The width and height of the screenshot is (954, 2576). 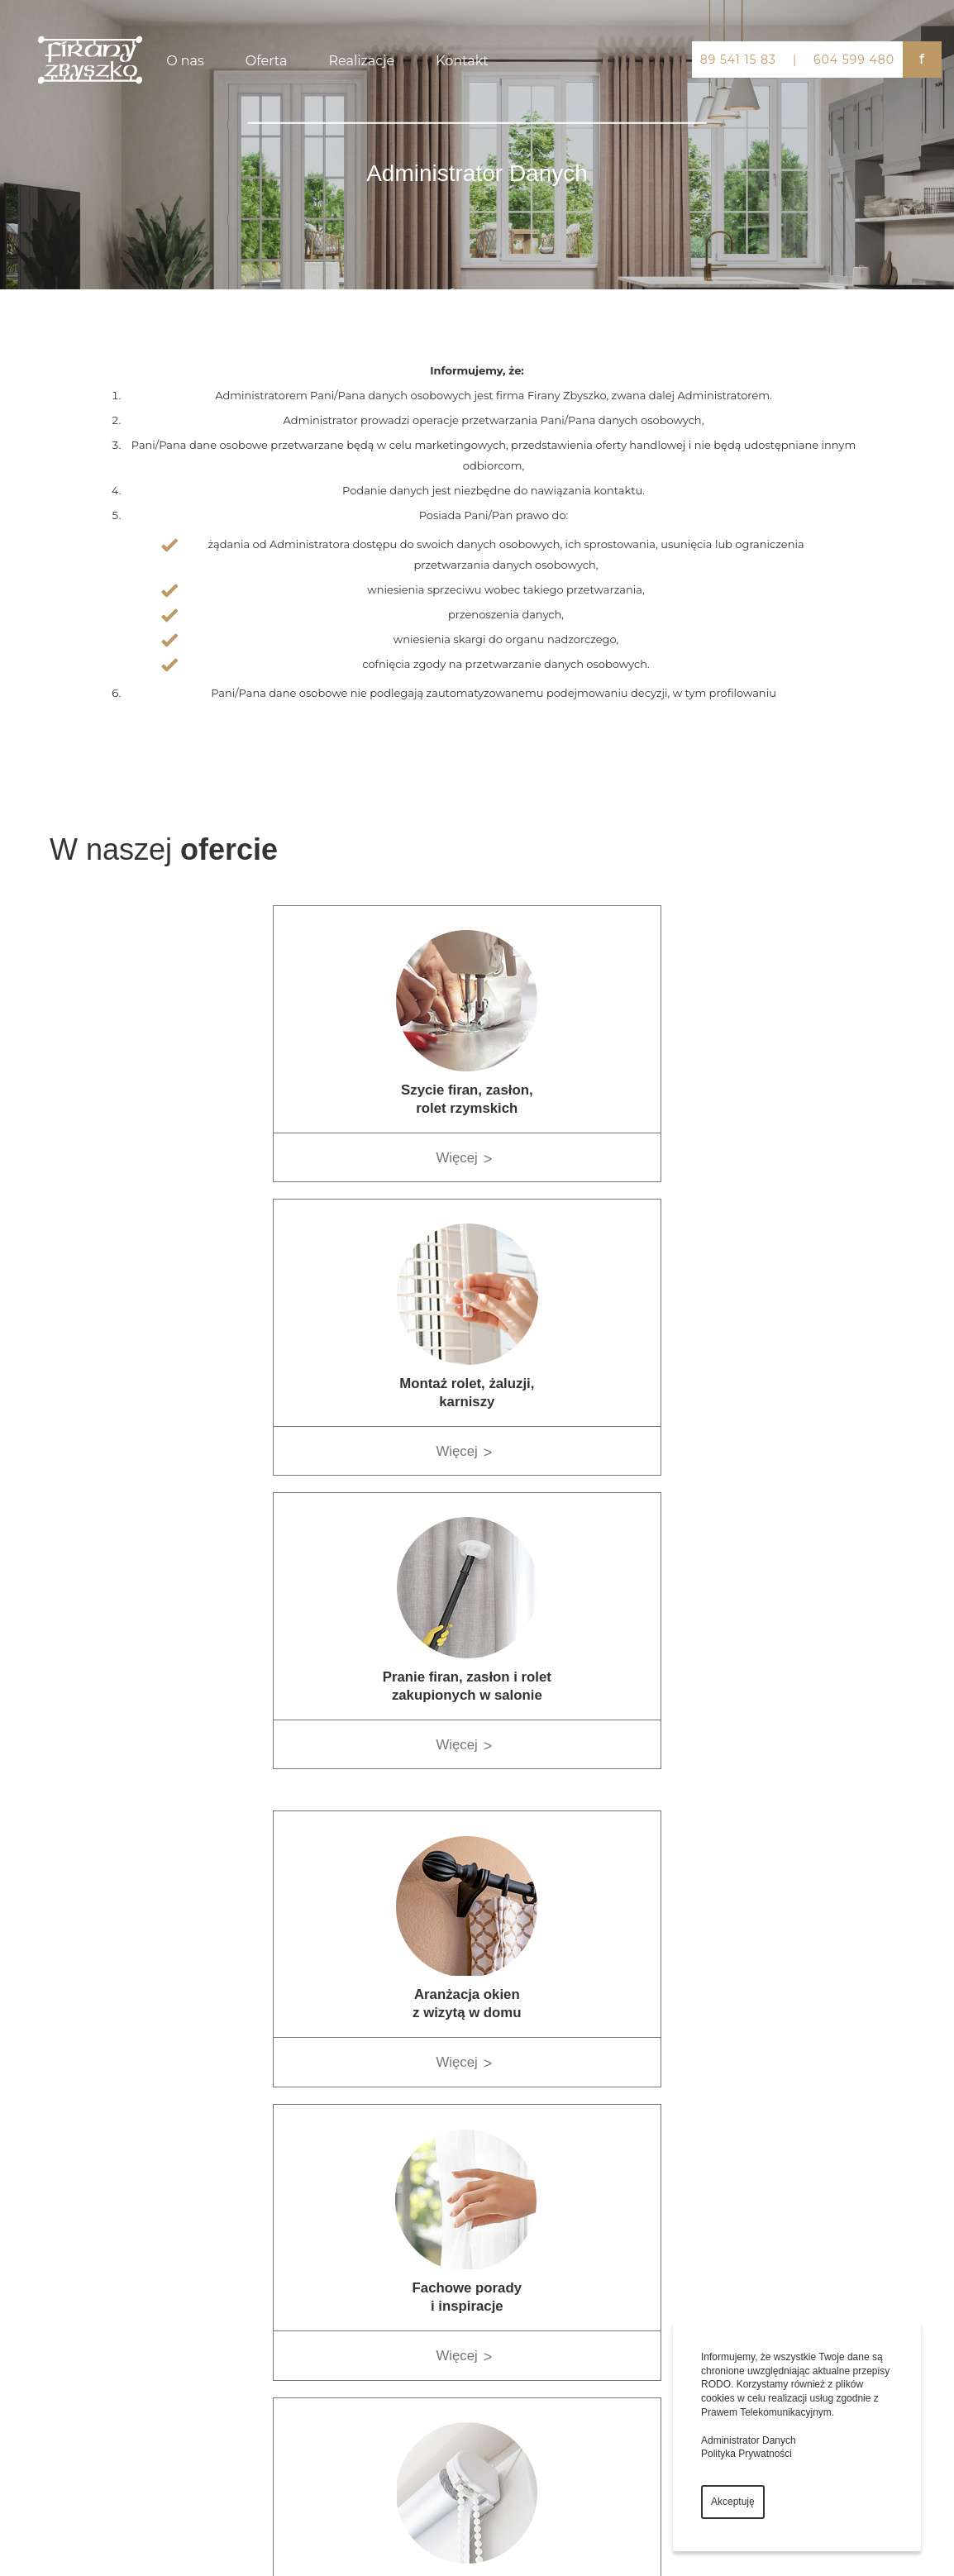 What do you see at coordinates (462, 61) in the screenshot?
I see `Kontakt` at bounding box center [462, 61].